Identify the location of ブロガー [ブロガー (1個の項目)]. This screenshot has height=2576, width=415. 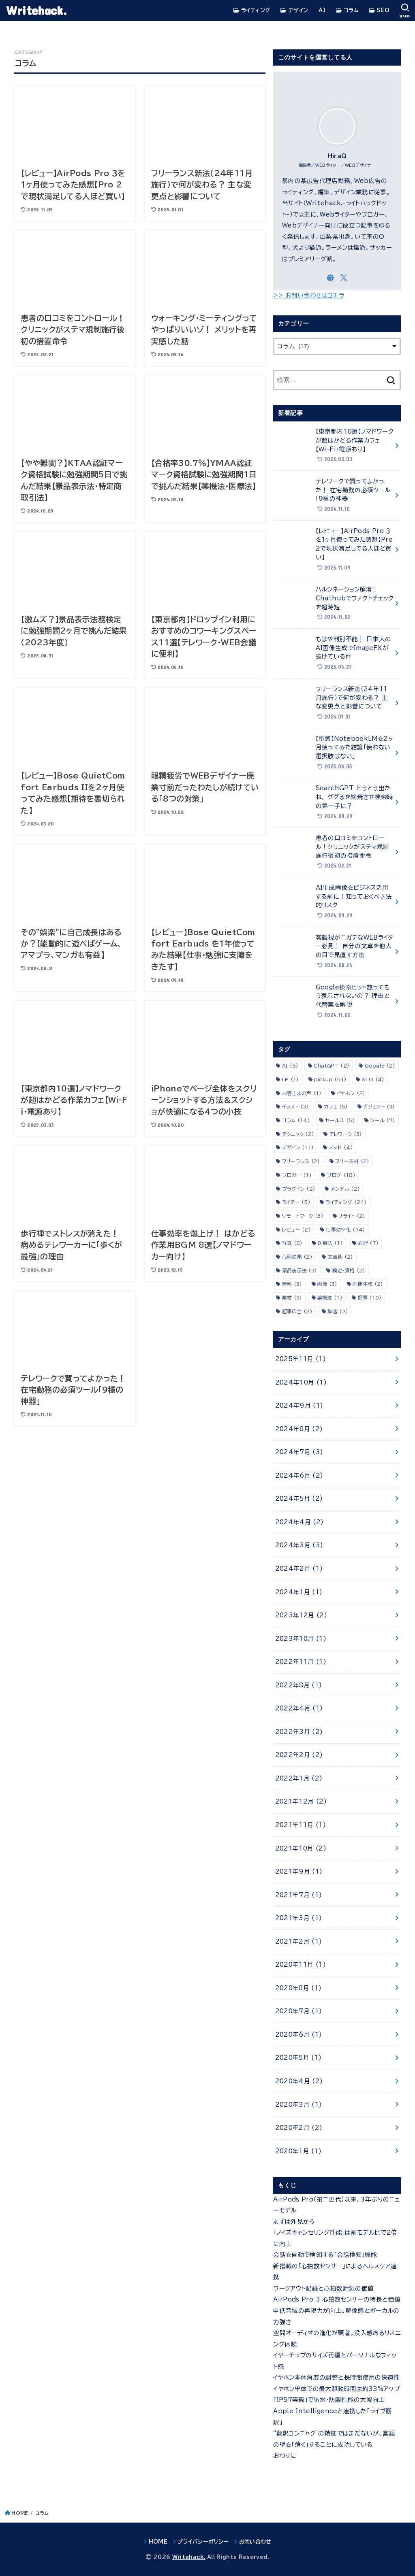
(297, 1174).